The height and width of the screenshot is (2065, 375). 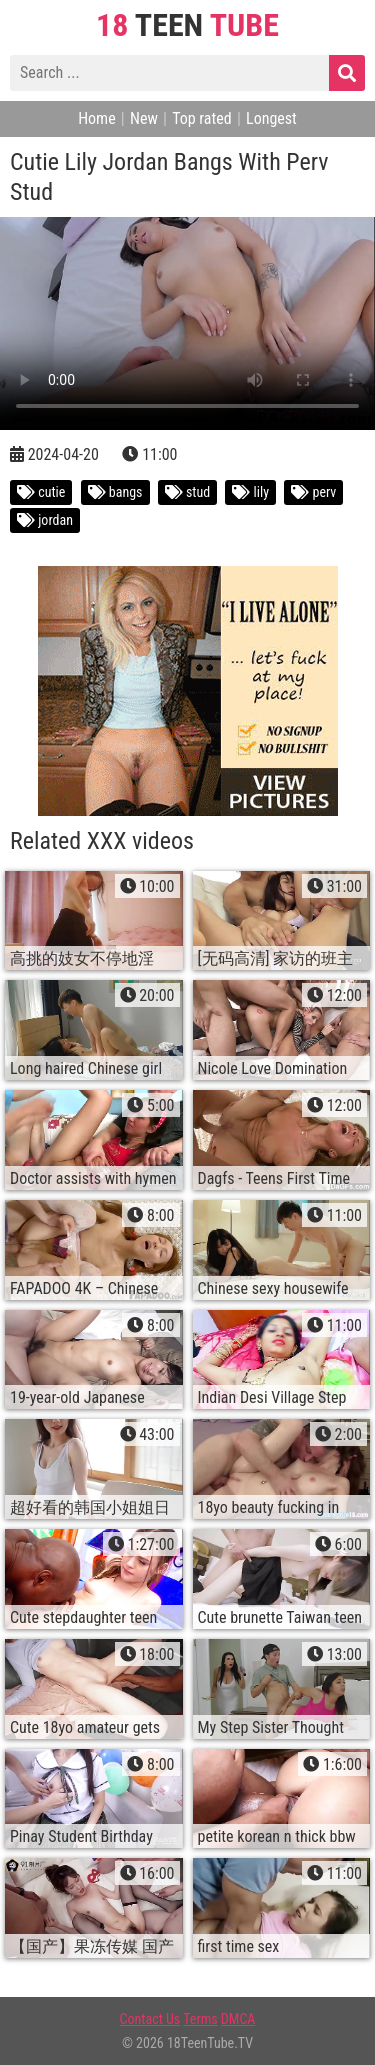 I want to click on DMCA, so click(x=238, y=2019).